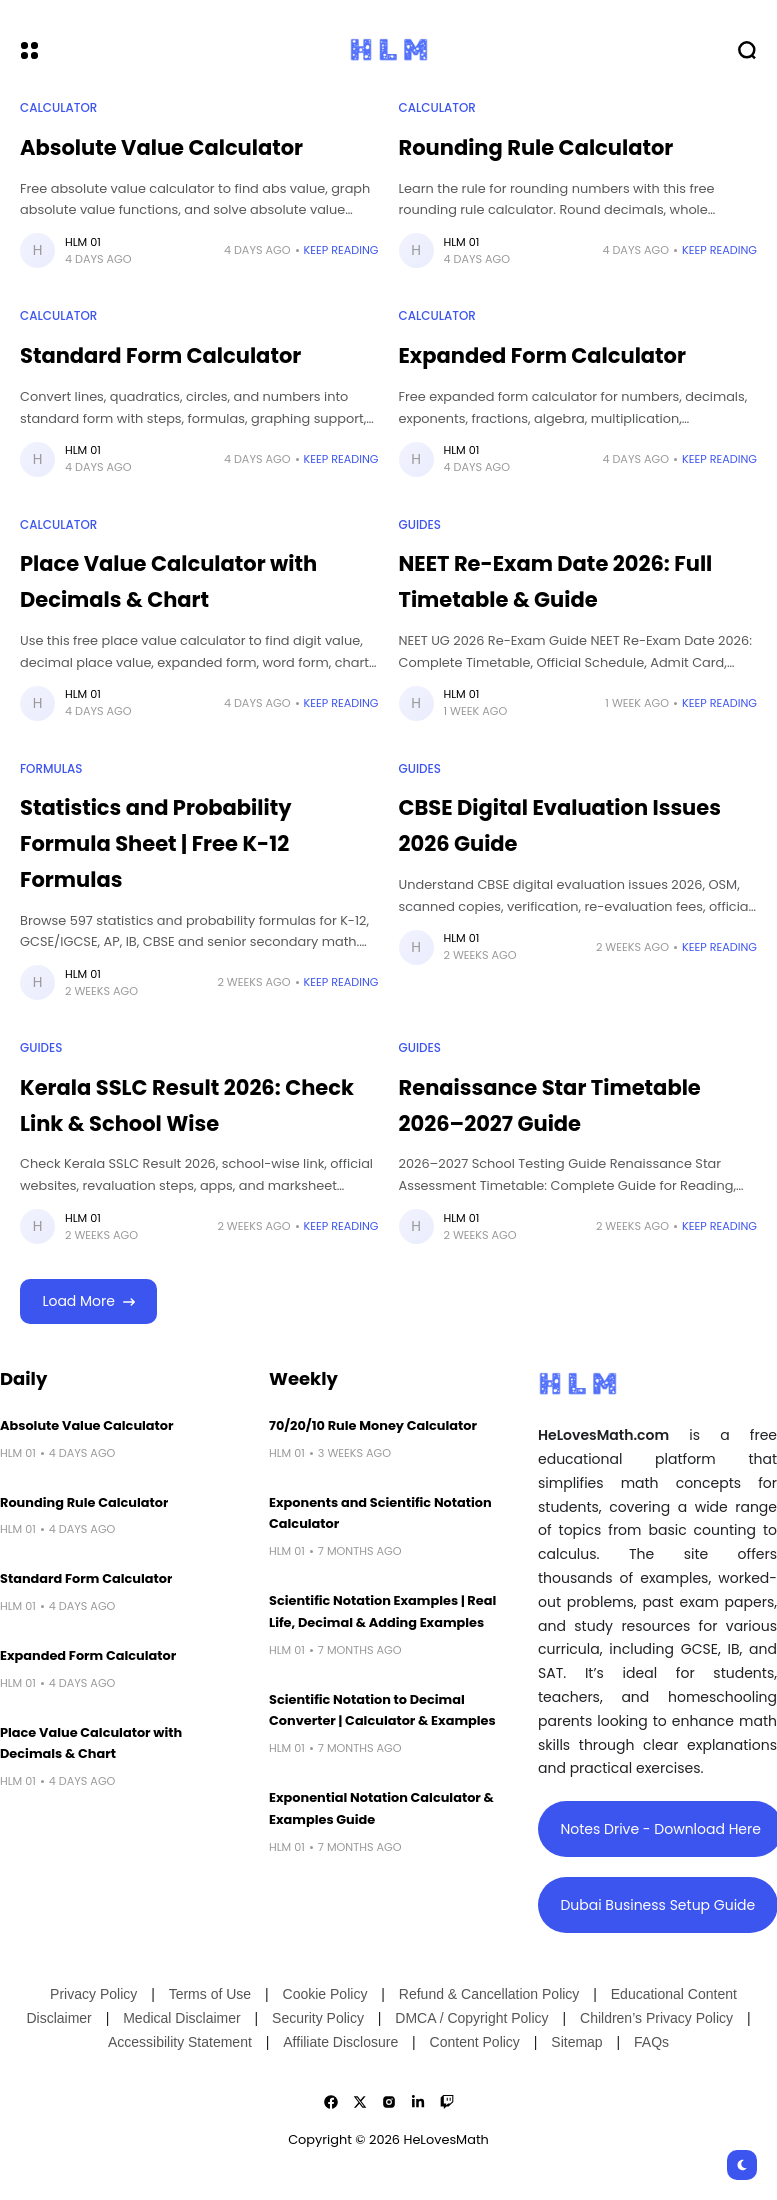 The width and height of the screenshot is (777, 2200). I want to click on FAQs, so click(651, 2042).